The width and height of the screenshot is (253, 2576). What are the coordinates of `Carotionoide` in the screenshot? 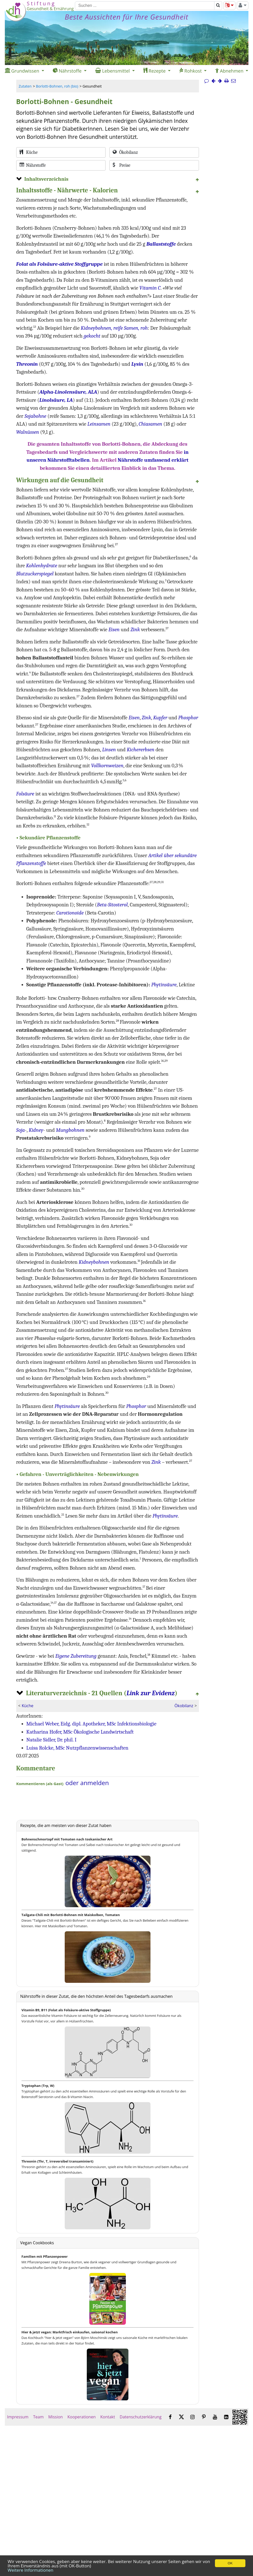 It's located at (70, 913).